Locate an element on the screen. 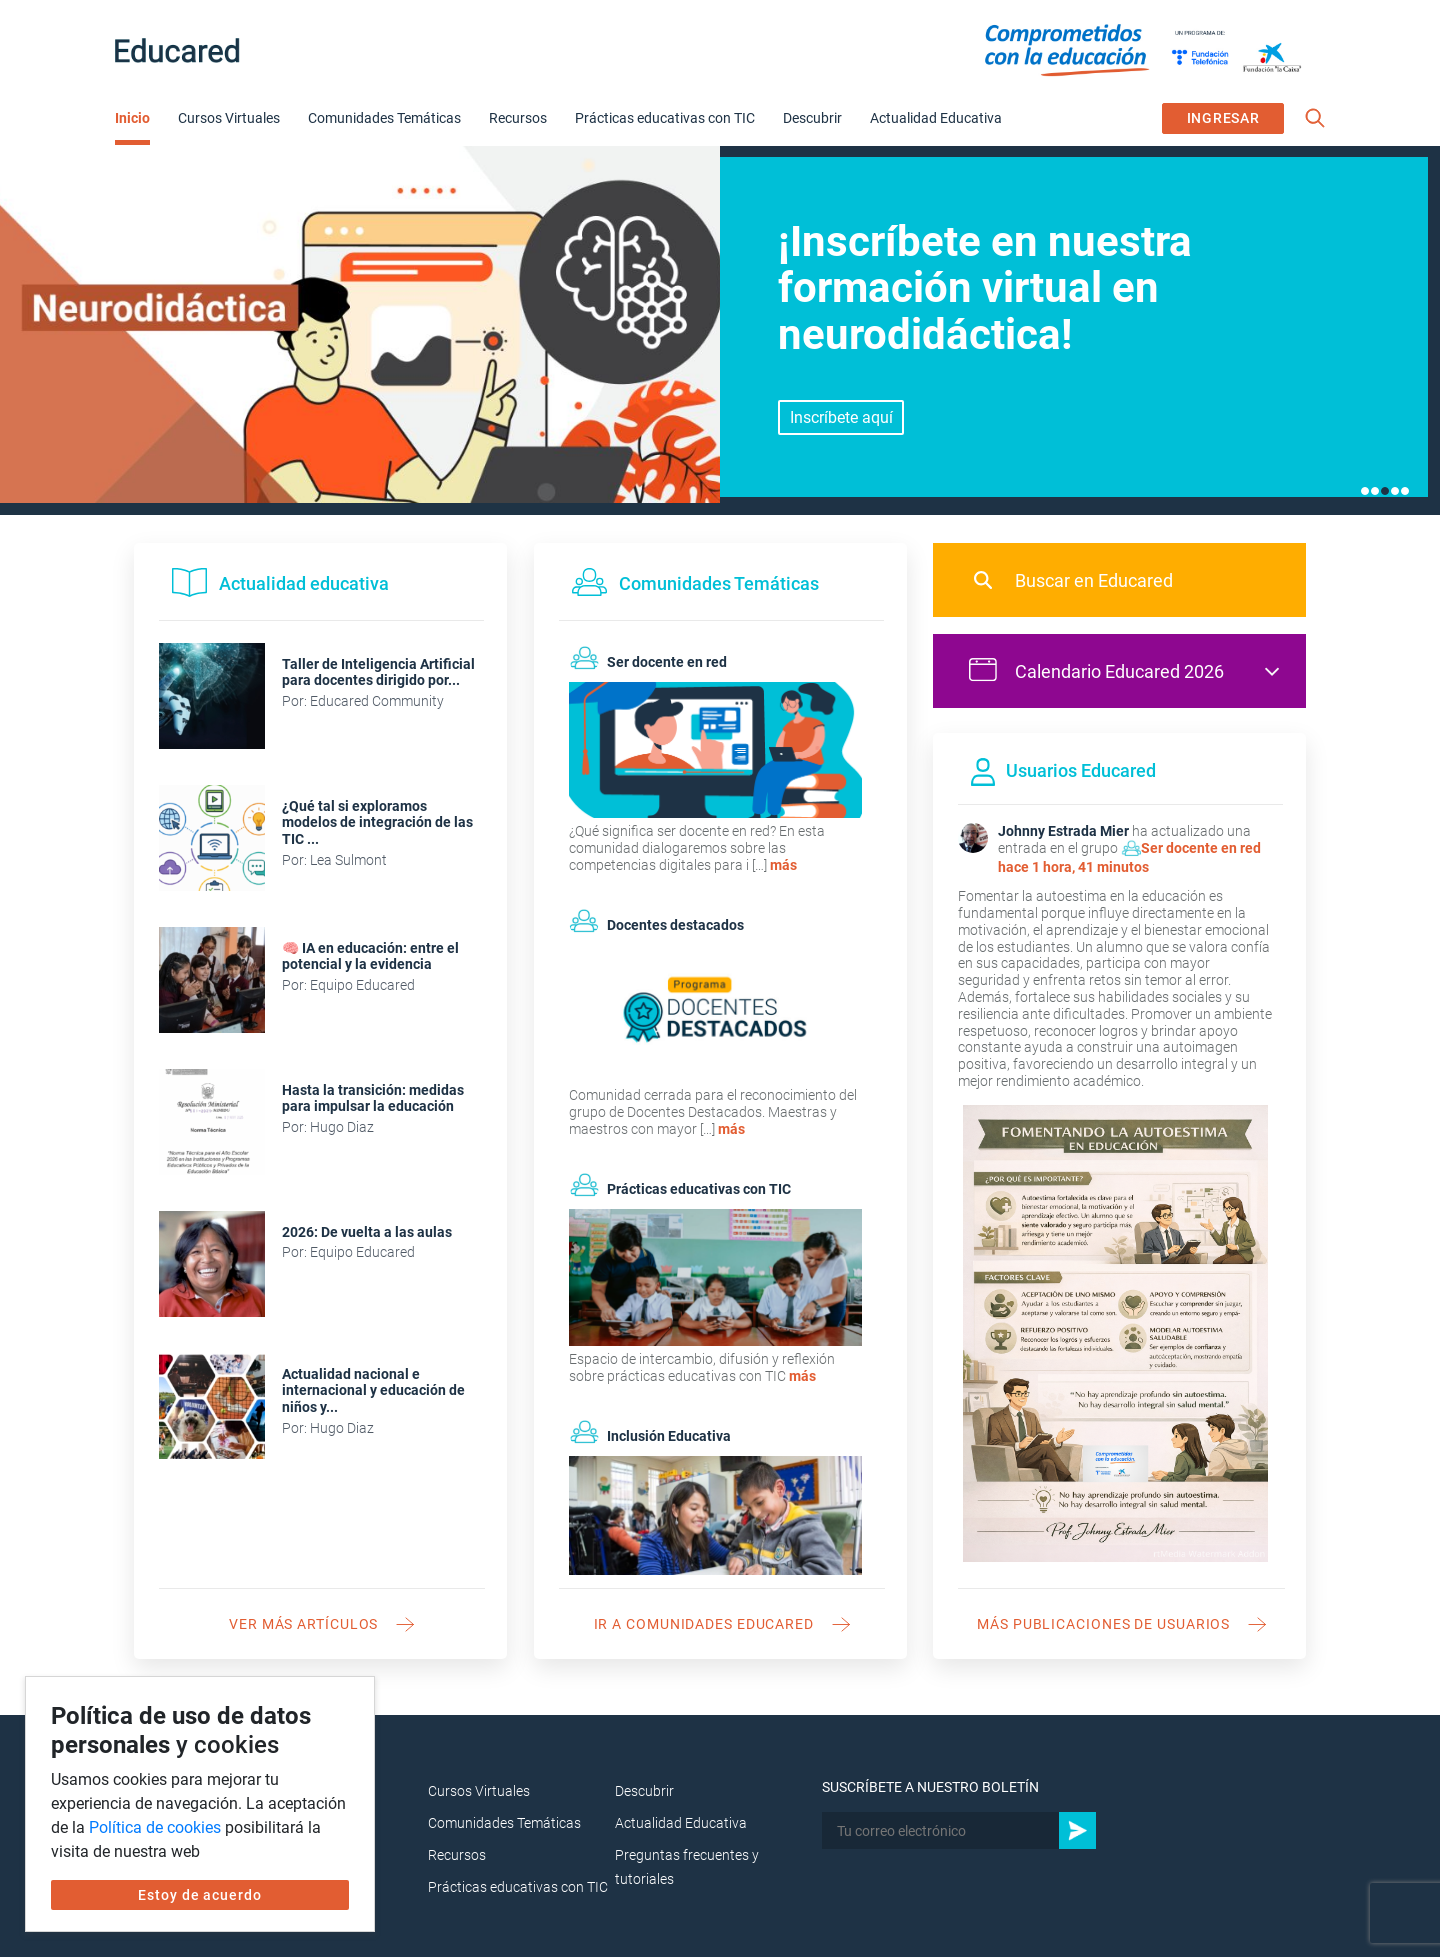 Image resolution: width=1440 pixels, height=1957 pixels. Comunidades Temáticas is located at coordinates (384, 118).